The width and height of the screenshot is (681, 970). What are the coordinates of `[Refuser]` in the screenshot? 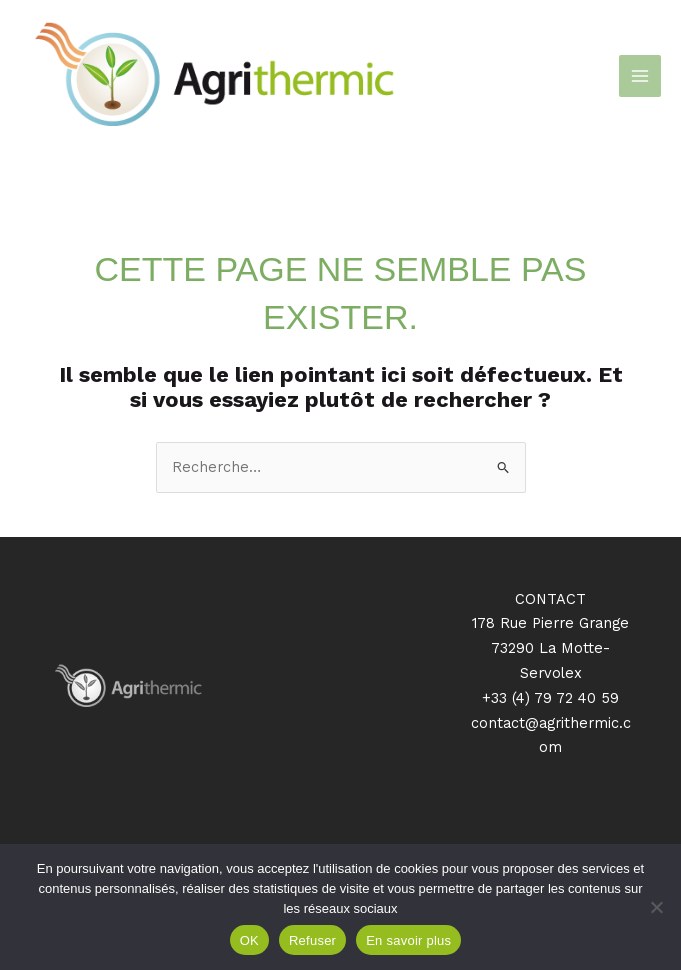 It's located at (656, 907).